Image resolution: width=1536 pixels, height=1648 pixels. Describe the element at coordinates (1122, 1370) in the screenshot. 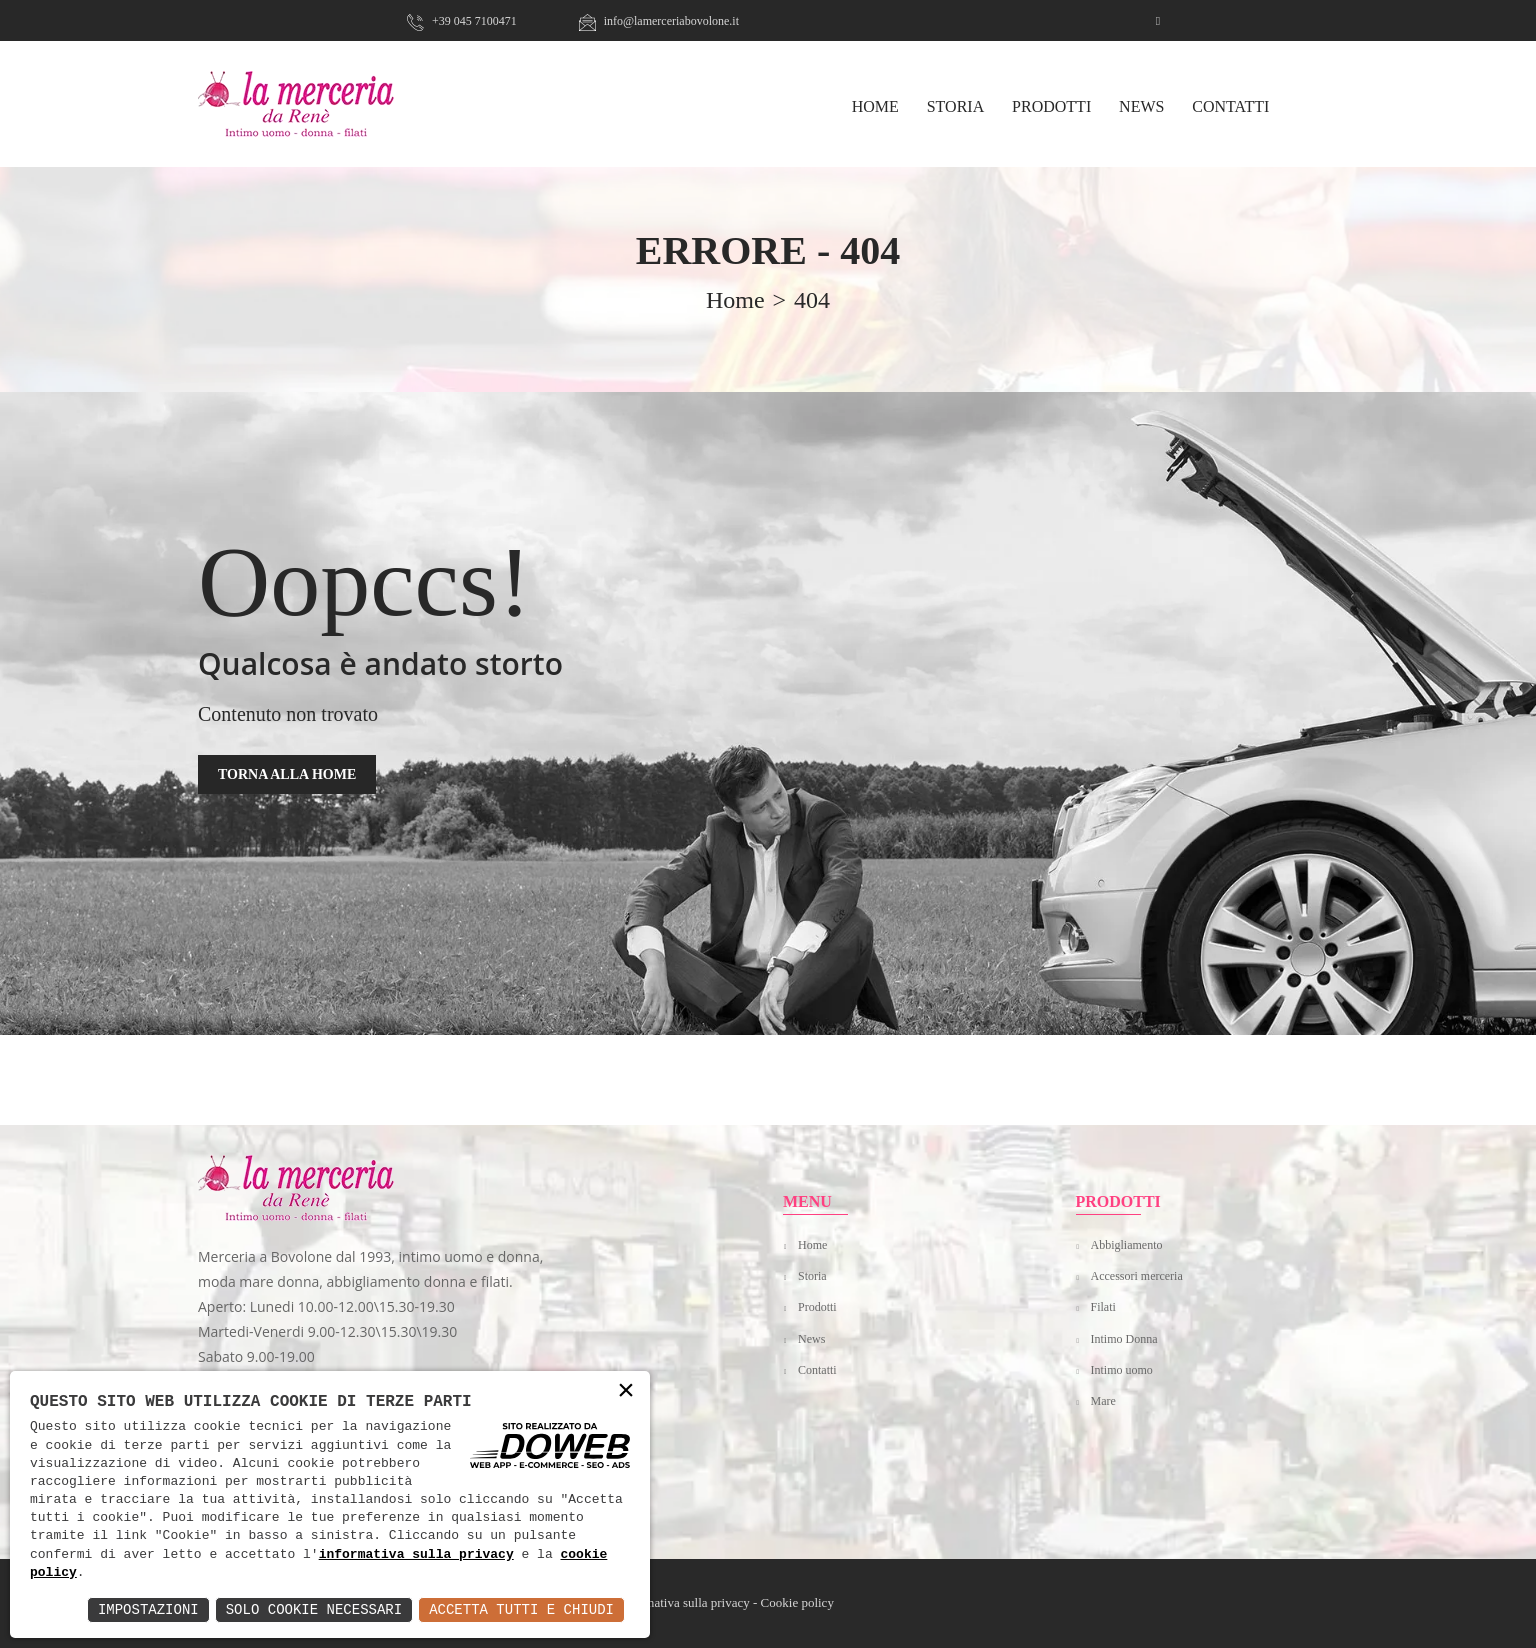

I see `Intimo uomo` at that location.